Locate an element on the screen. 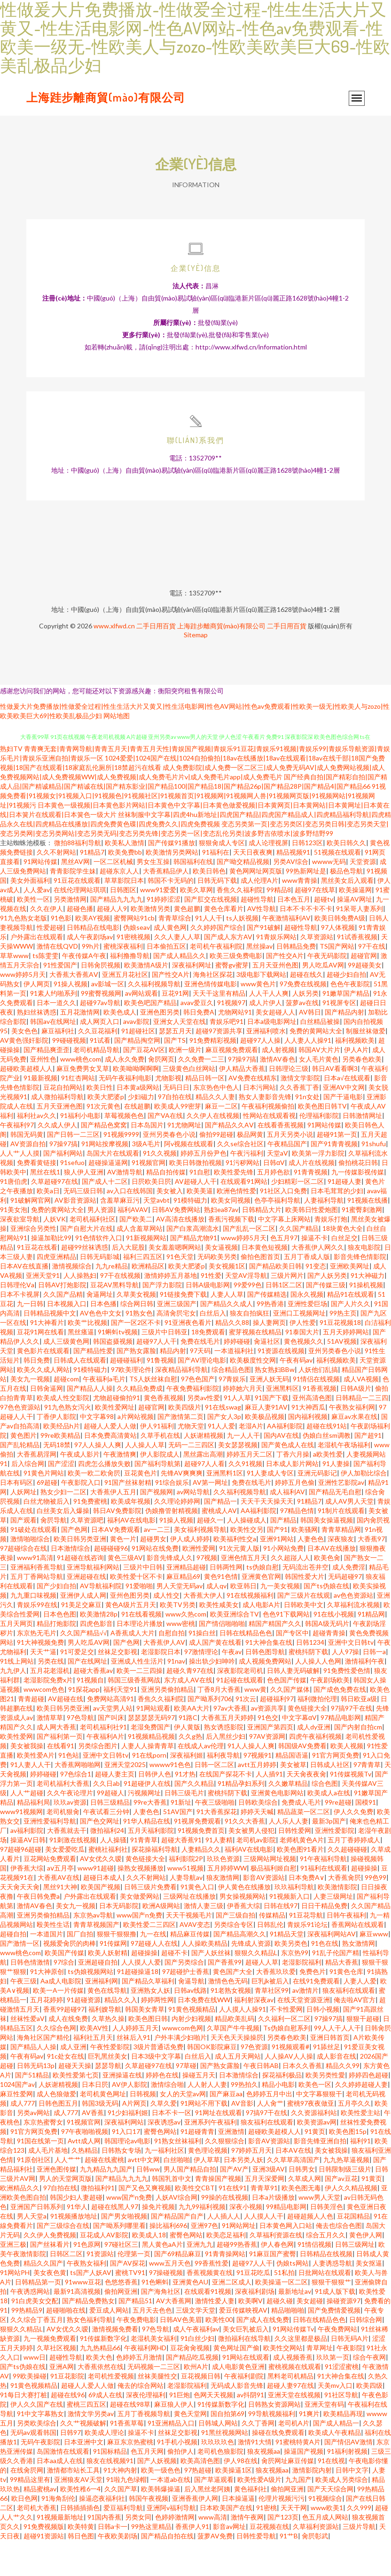 The width and height of the screenshot is (391, 2576). 微拍福利91 is located at coordinates (98, 2223).